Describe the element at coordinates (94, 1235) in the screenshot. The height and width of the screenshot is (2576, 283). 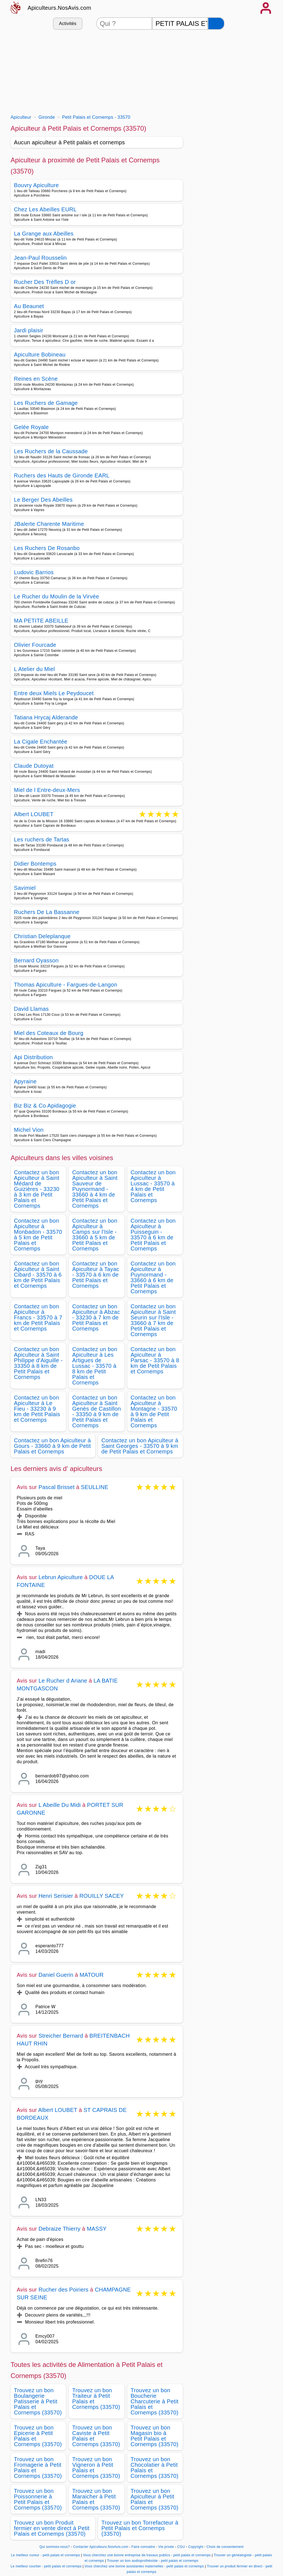
I see `Contactez un bon Apiculteur à Camps sur l'Isle - 33660 à 5 km de Petit Palais et Cornemps` at that location.